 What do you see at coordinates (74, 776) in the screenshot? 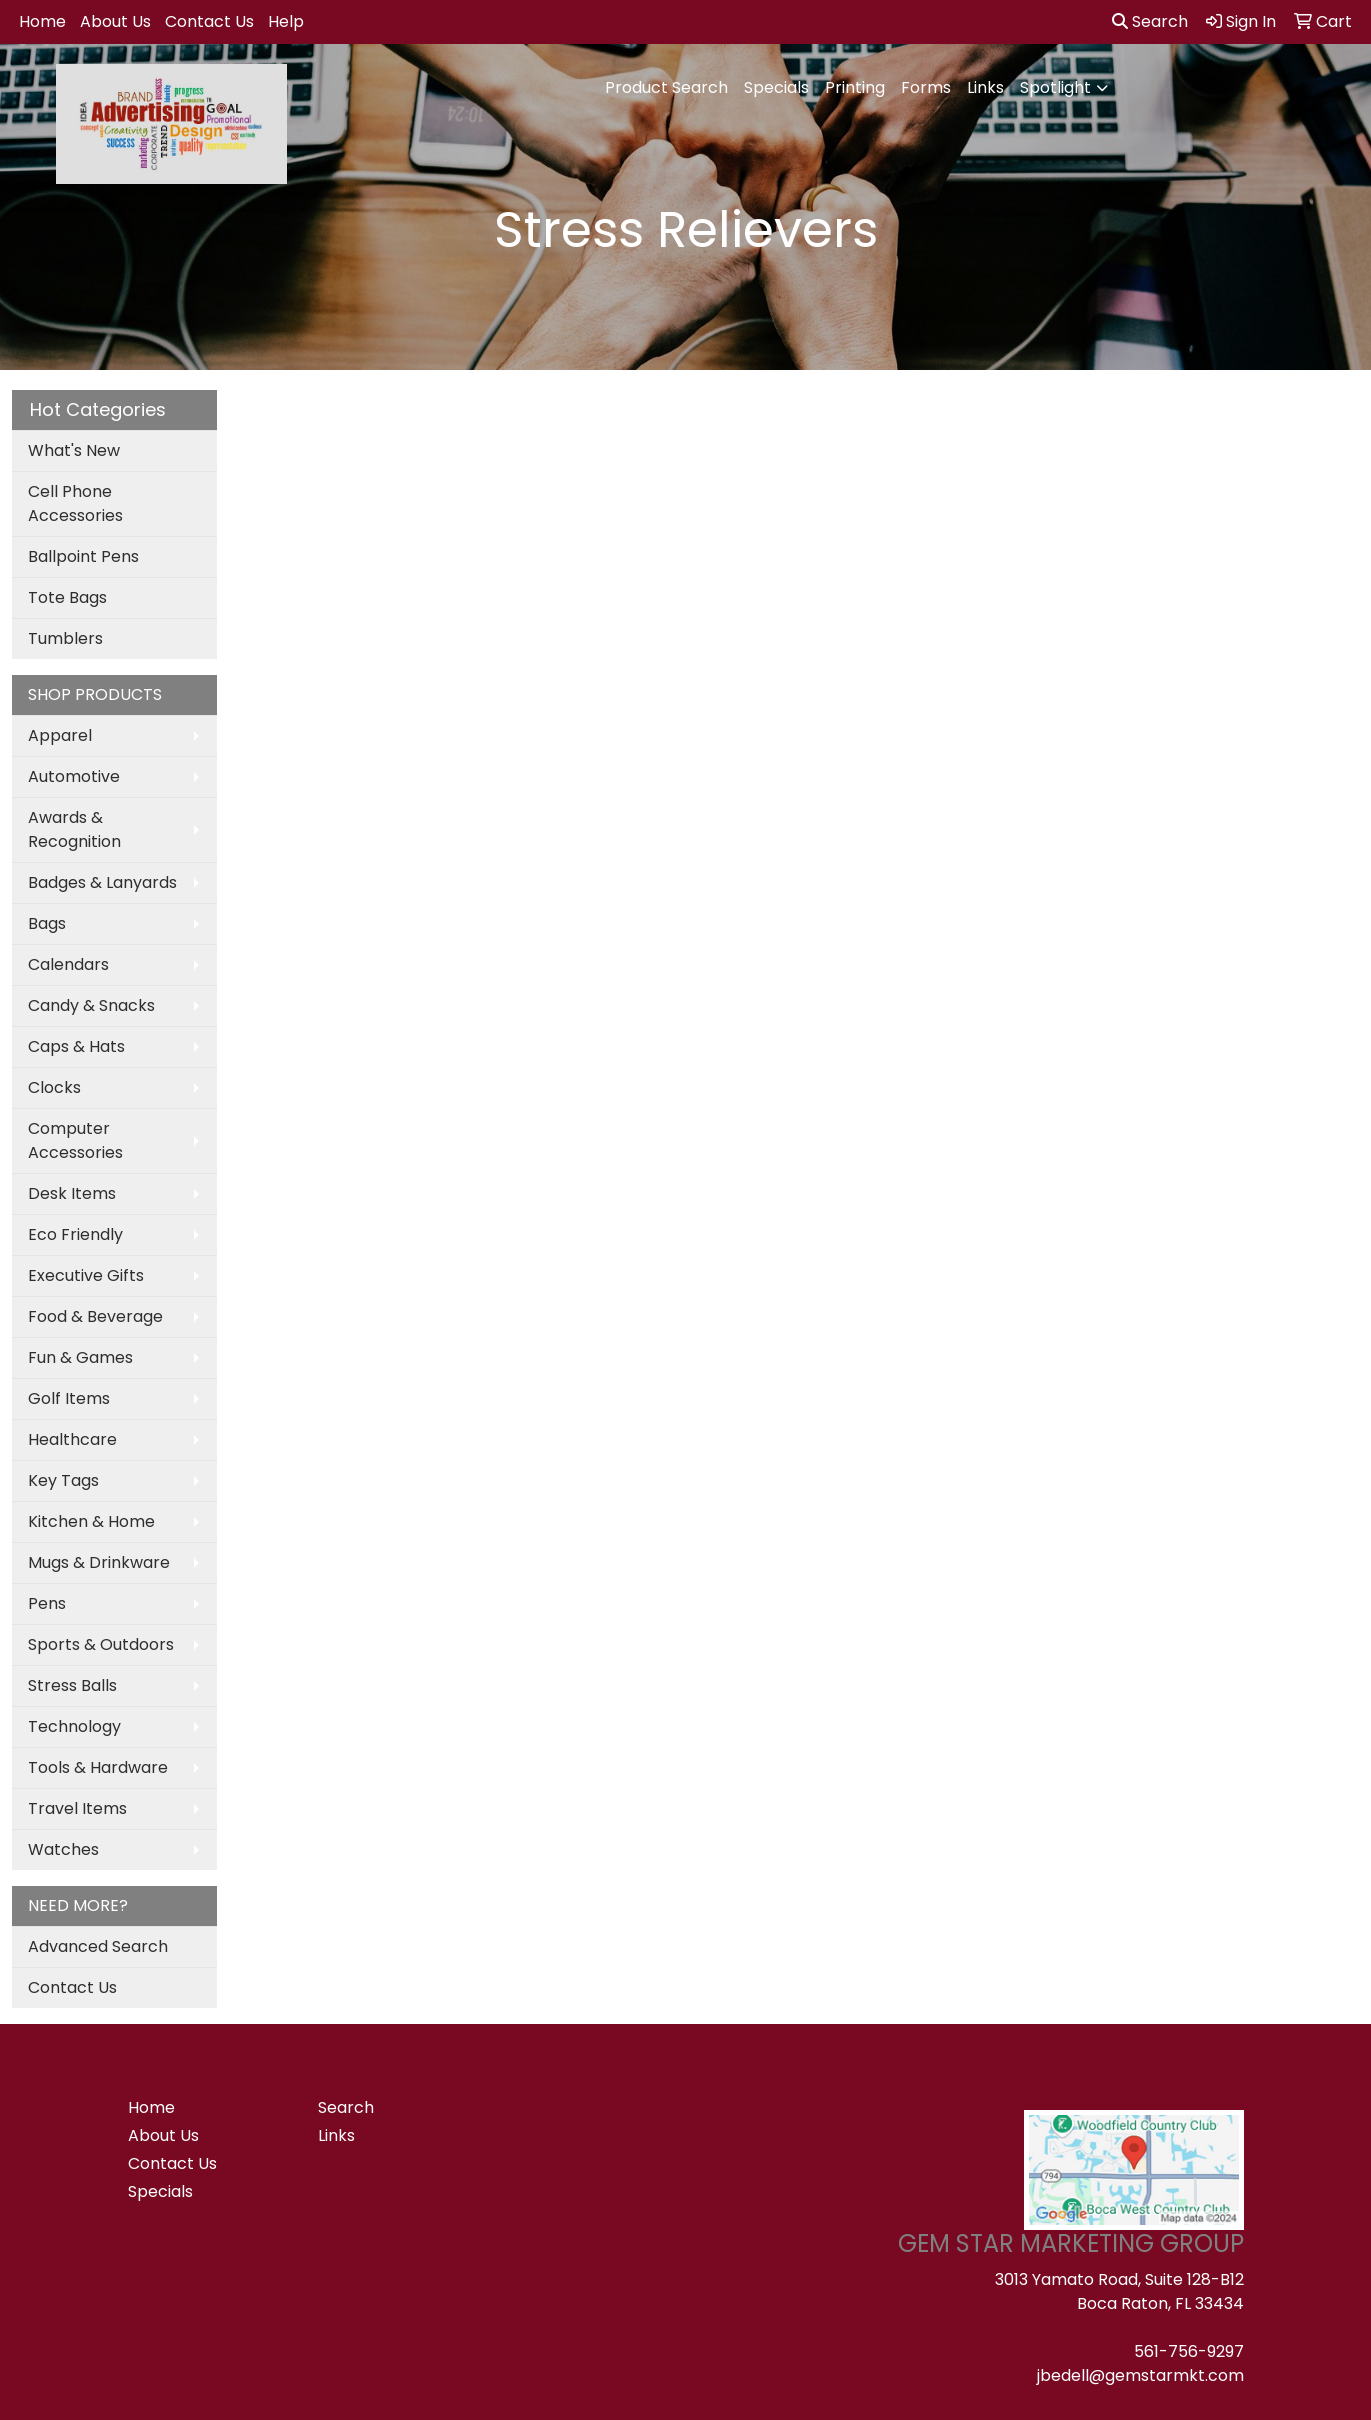
I see `Automotive` at bounding box center [74, 776].